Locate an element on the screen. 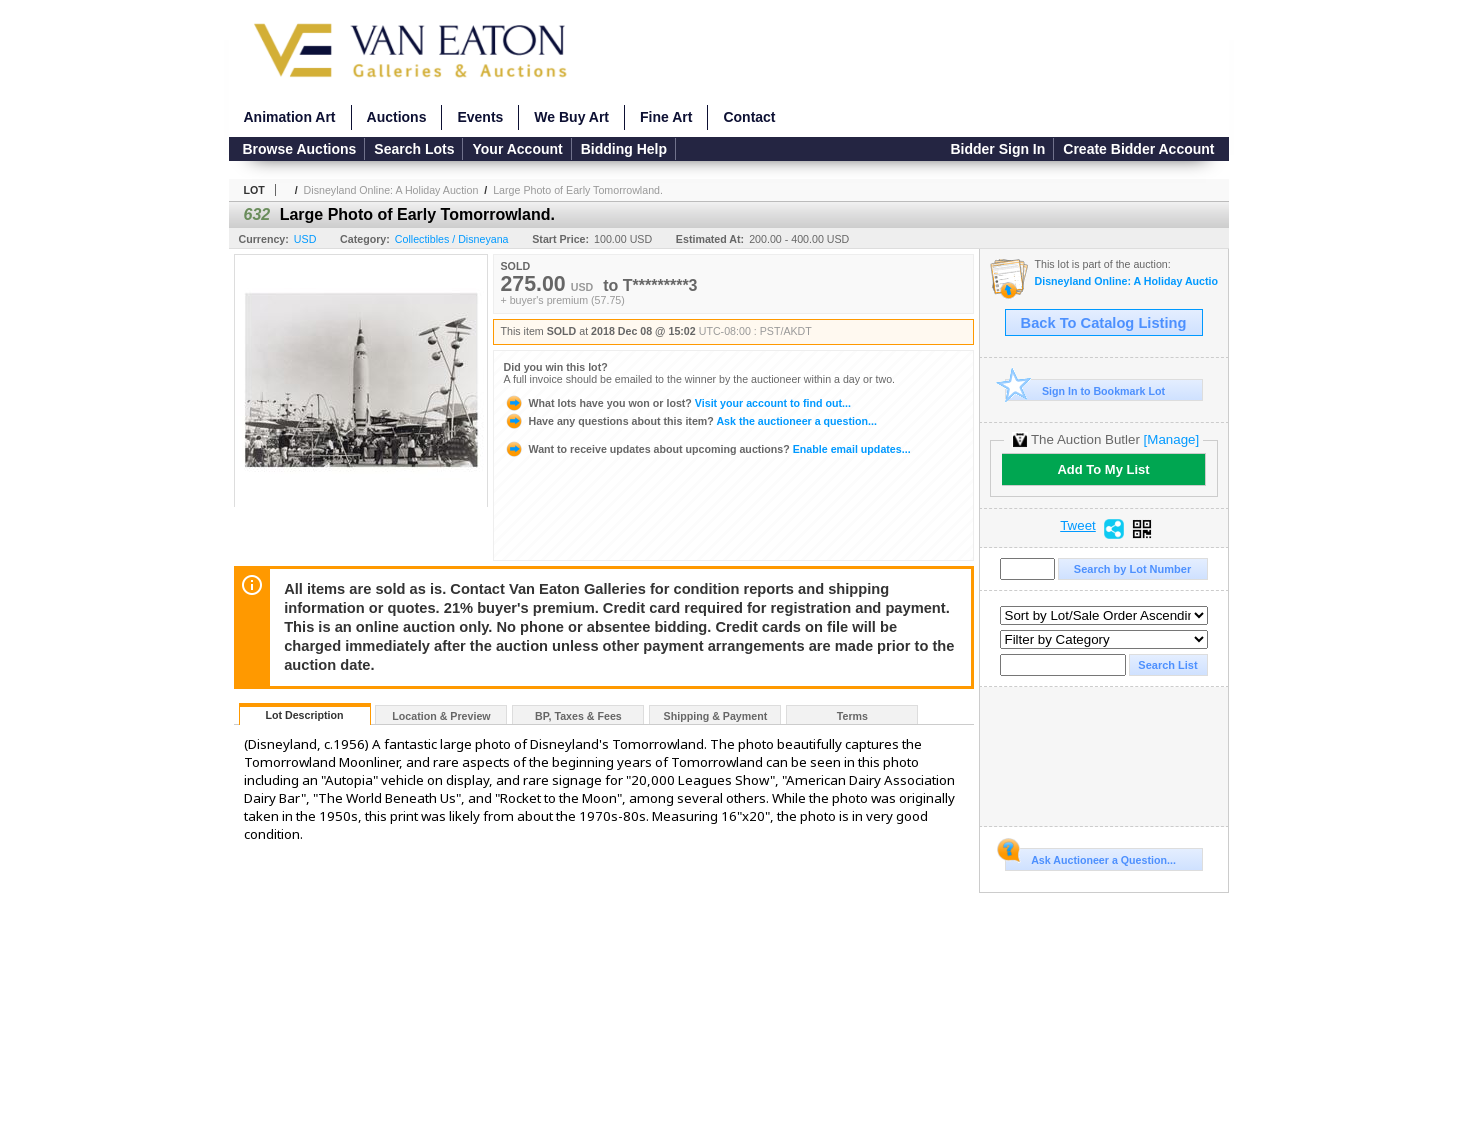 The image size is (1457, 1147). Animation Art is located at coordinates (290, 117).